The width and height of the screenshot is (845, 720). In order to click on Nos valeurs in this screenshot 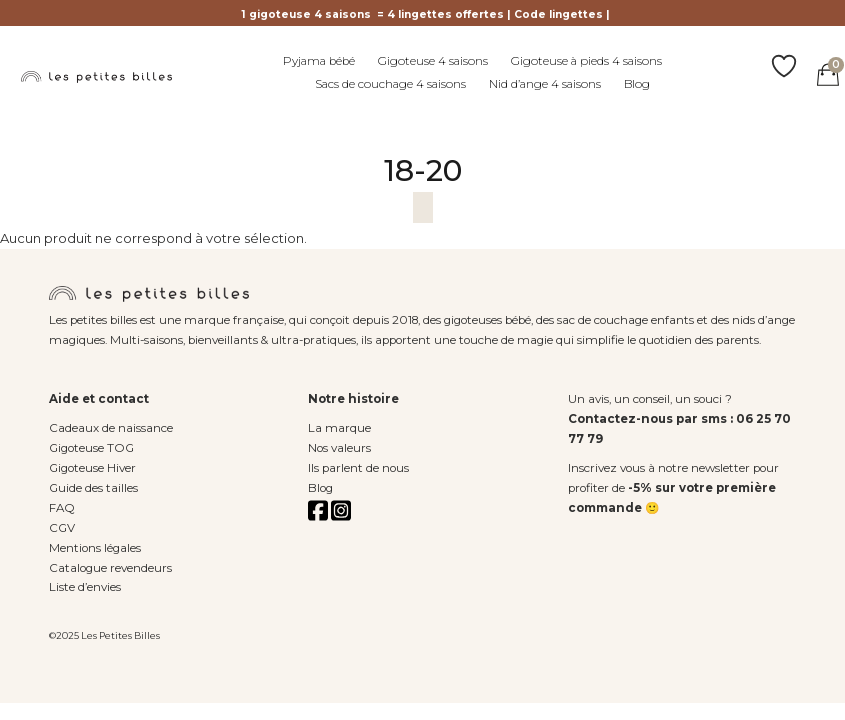, I will do `click(339, 448)`.